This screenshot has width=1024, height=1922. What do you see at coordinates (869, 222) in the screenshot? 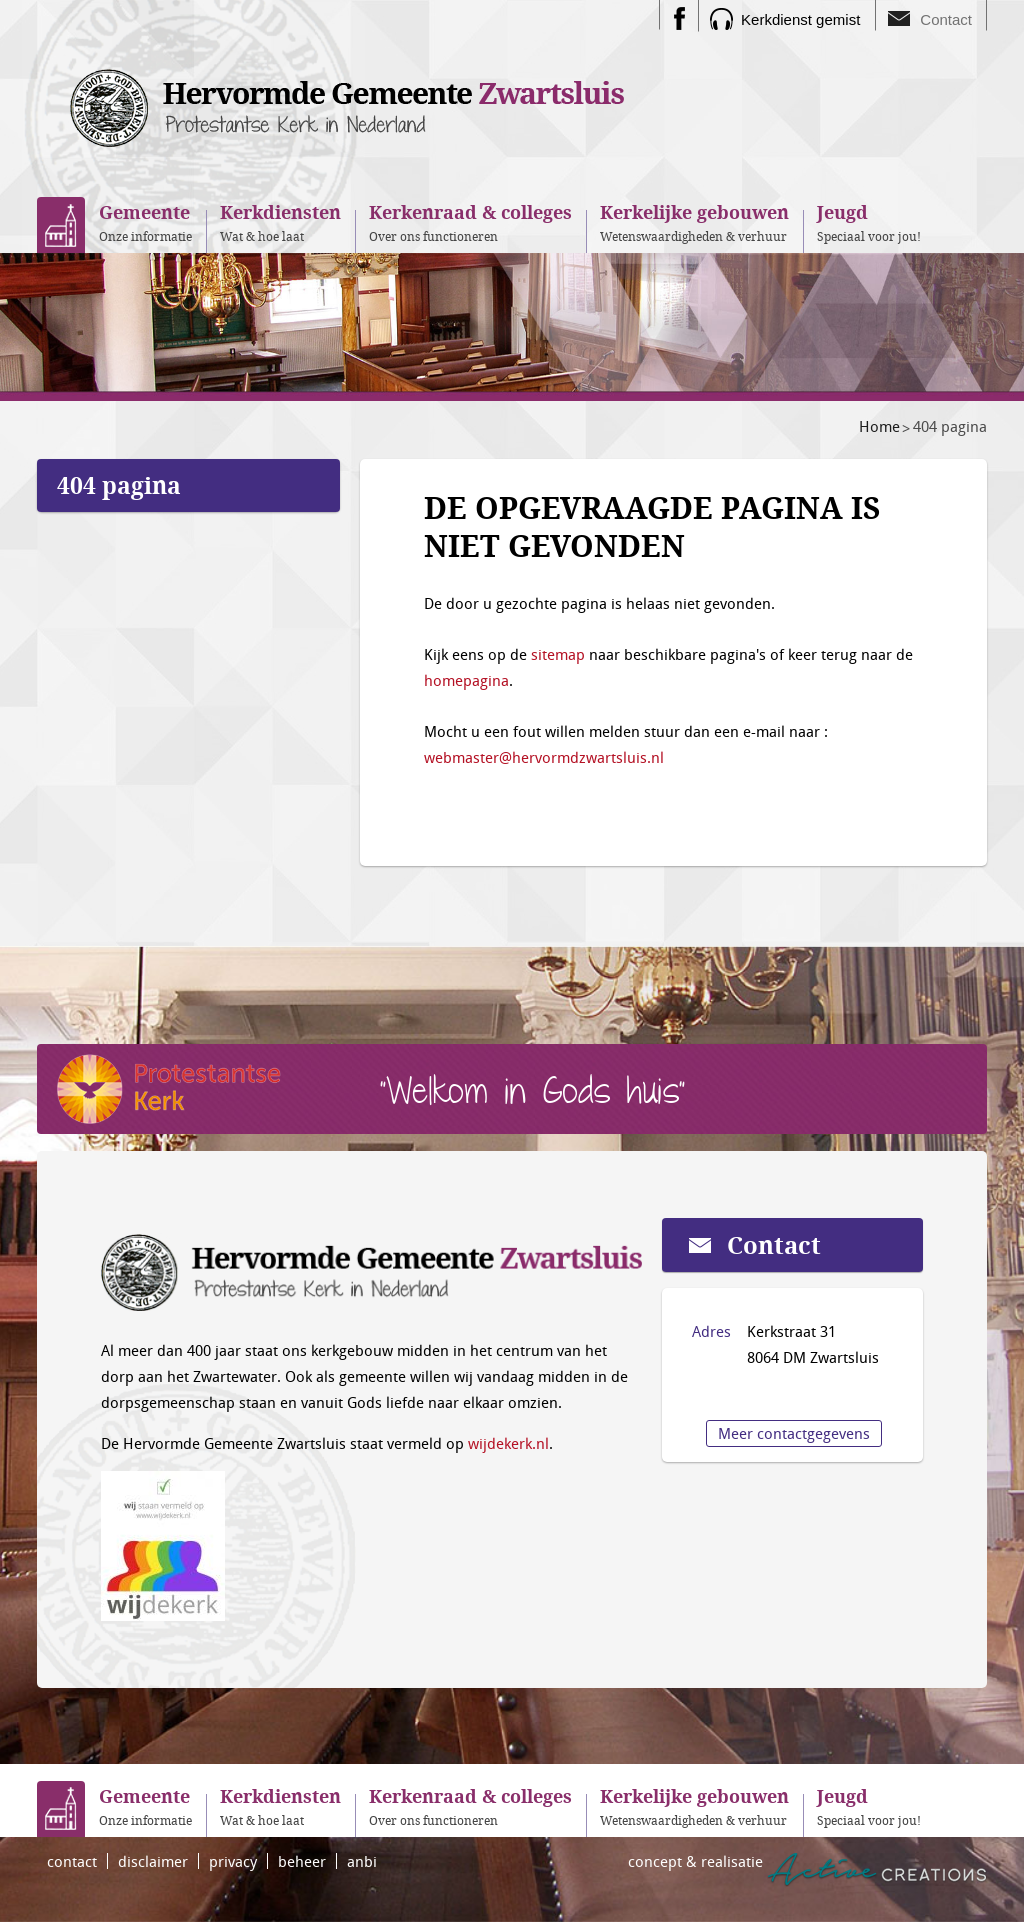
I see `Speciaal voor jou!` at bounding box center [869, 222].